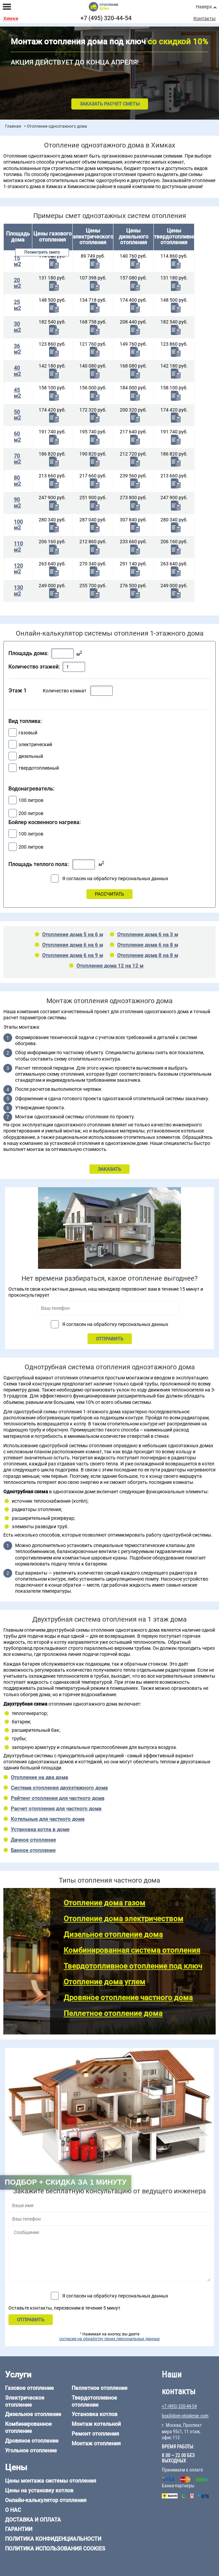 This screenshot has height=2576, width=219. I want to click on Рейтинг отопления для частного дома, so click(57, 1798).